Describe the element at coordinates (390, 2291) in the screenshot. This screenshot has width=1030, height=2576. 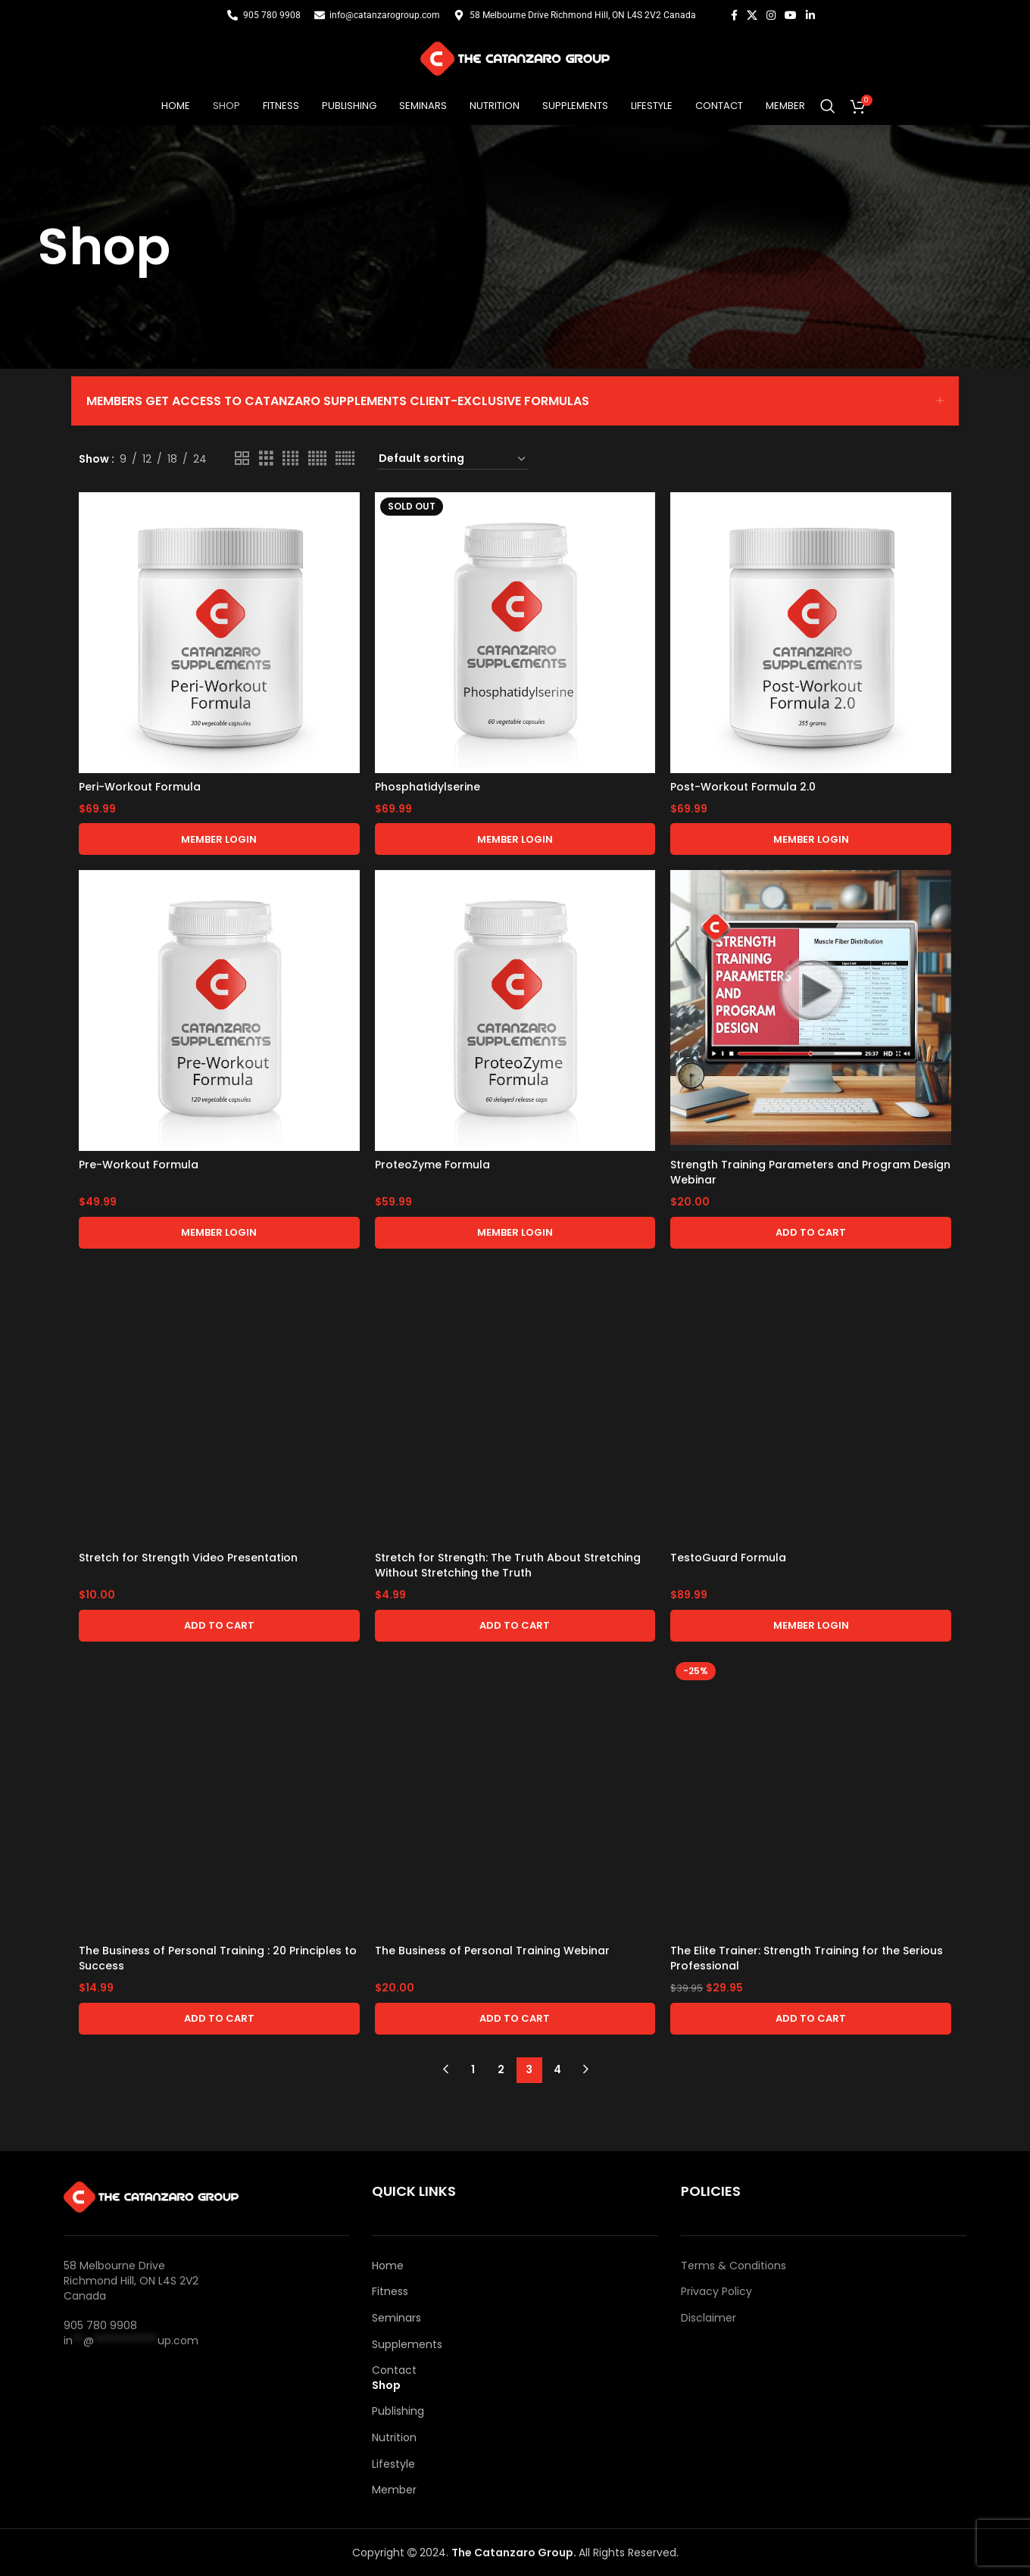
I see `Fitness` at that location.